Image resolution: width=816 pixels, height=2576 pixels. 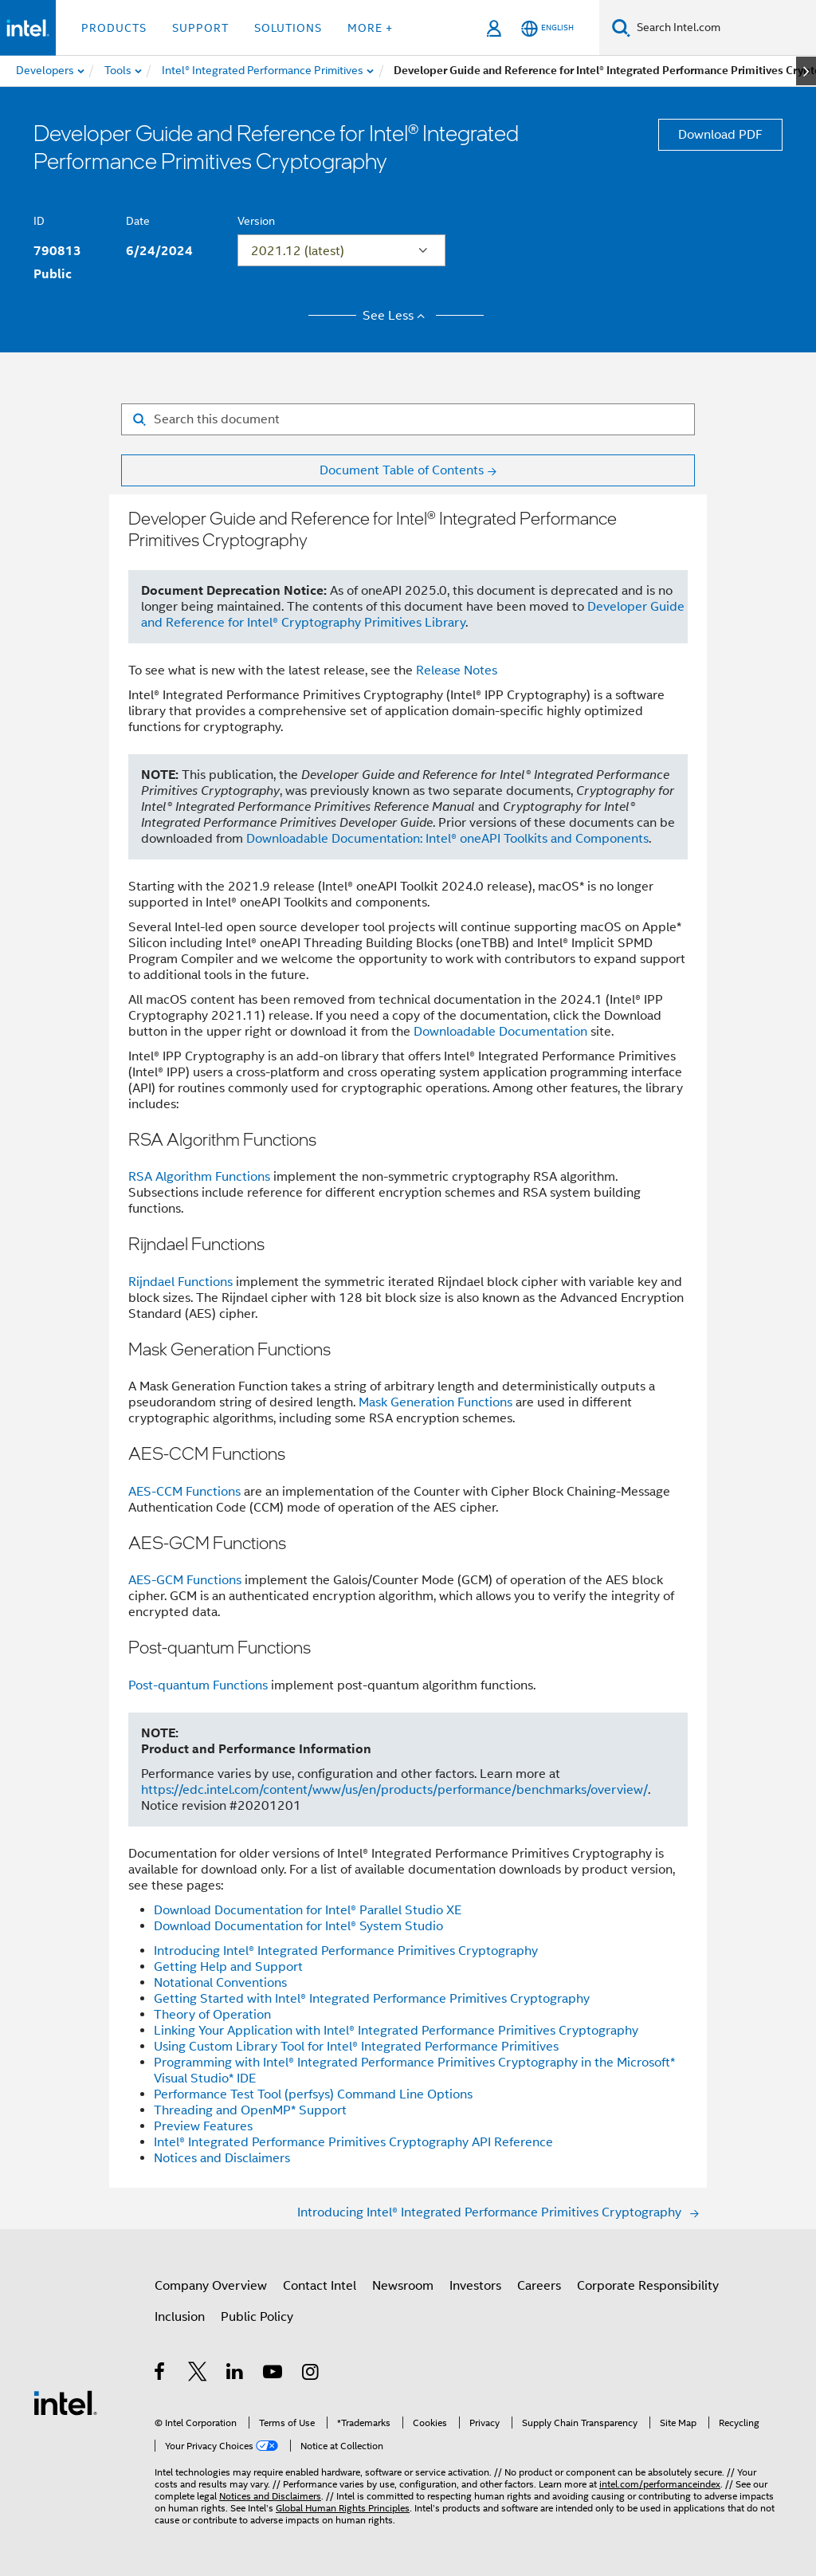 I want to click on Download Documentation for Intel® Parallel Studio XE, so click(x=307, y=1910).